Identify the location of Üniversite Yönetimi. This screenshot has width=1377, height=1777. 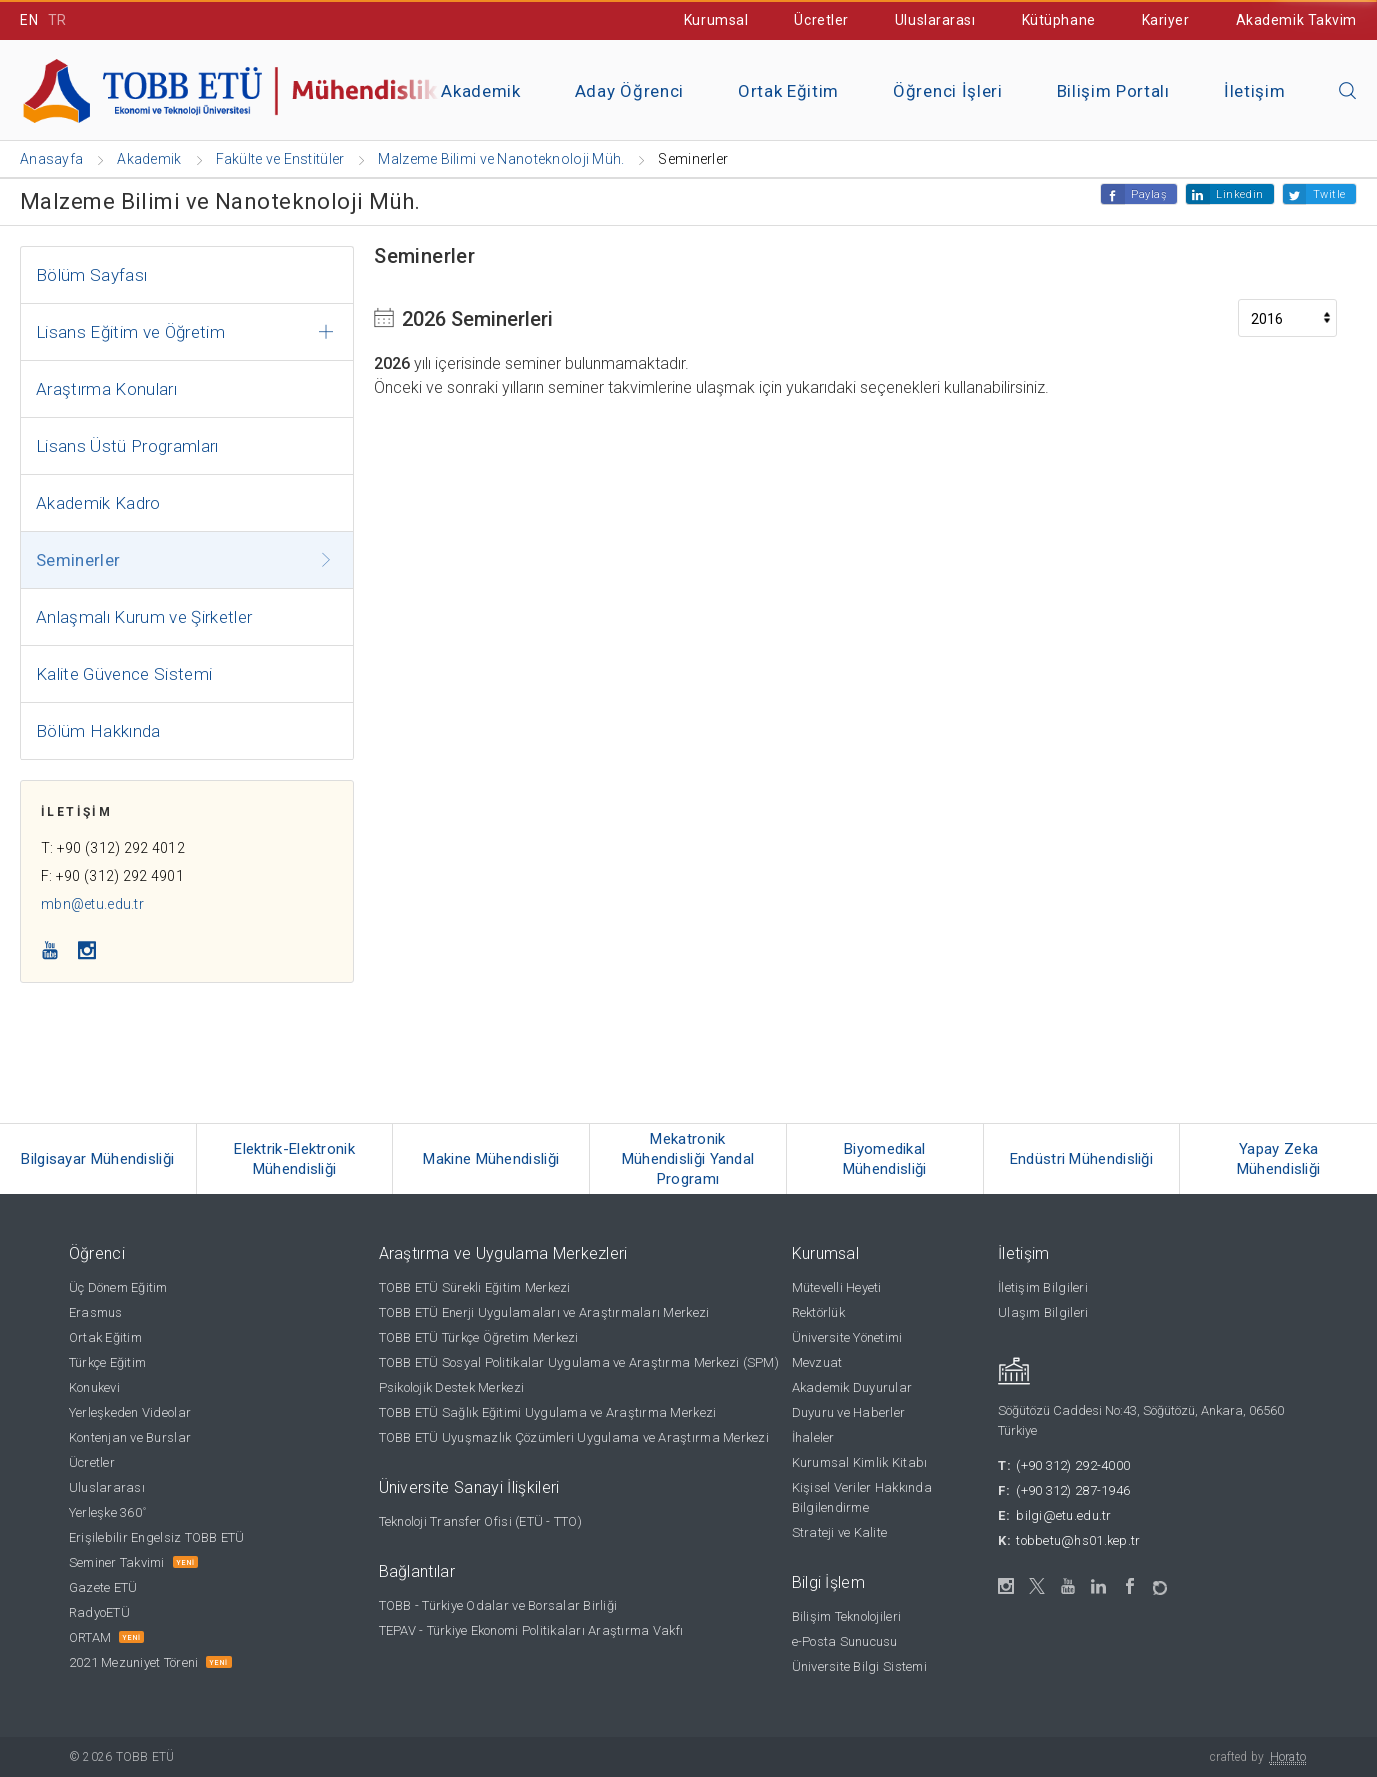
(847, 1337).